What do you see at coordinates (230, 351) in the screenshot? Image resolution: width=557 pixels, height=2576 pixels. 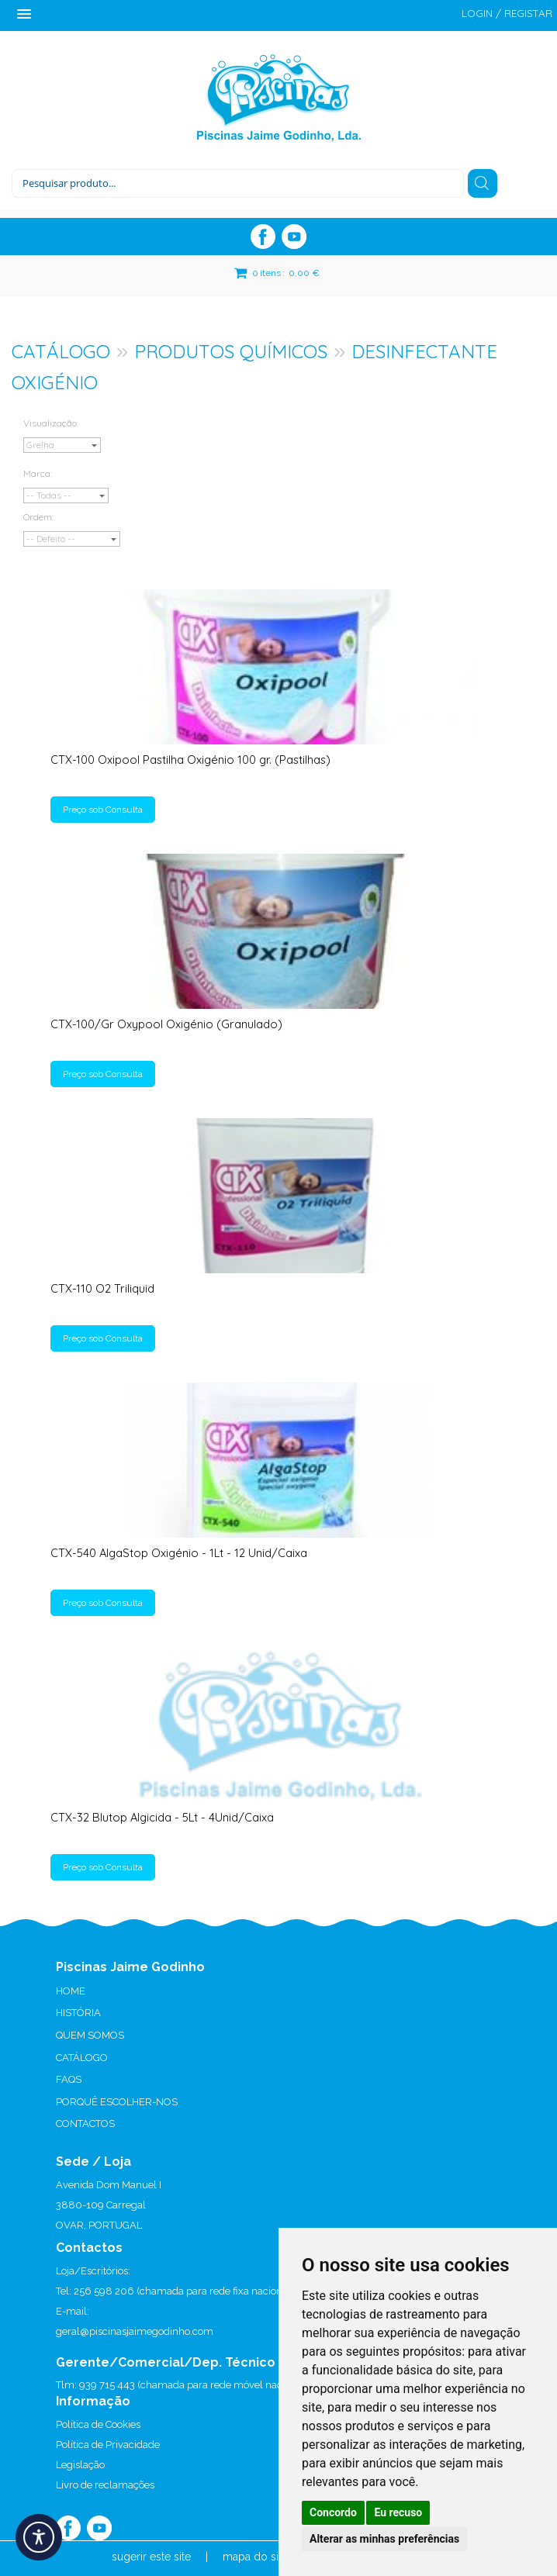 I see `PRODUTOS QUÍMICOS` at bounding box center [230, 351].